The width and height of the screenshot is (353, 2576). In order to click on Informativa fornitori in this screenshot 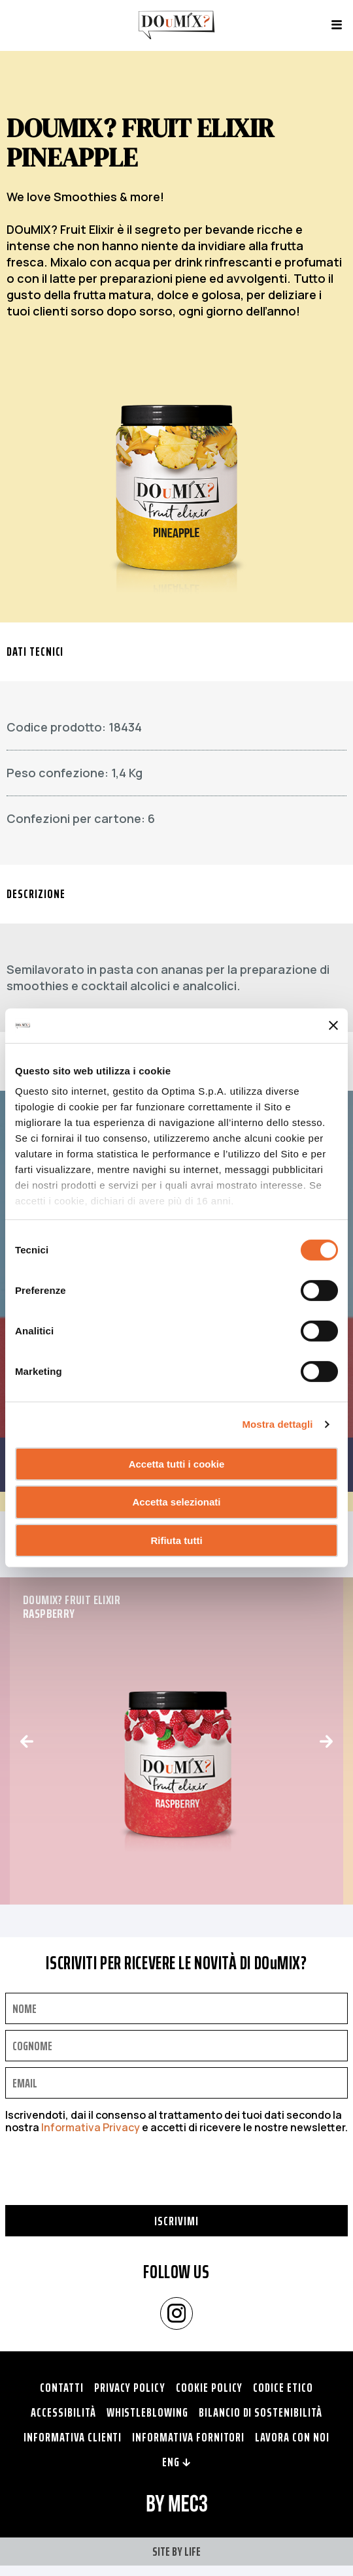, I will do `click(188, 2437)`.